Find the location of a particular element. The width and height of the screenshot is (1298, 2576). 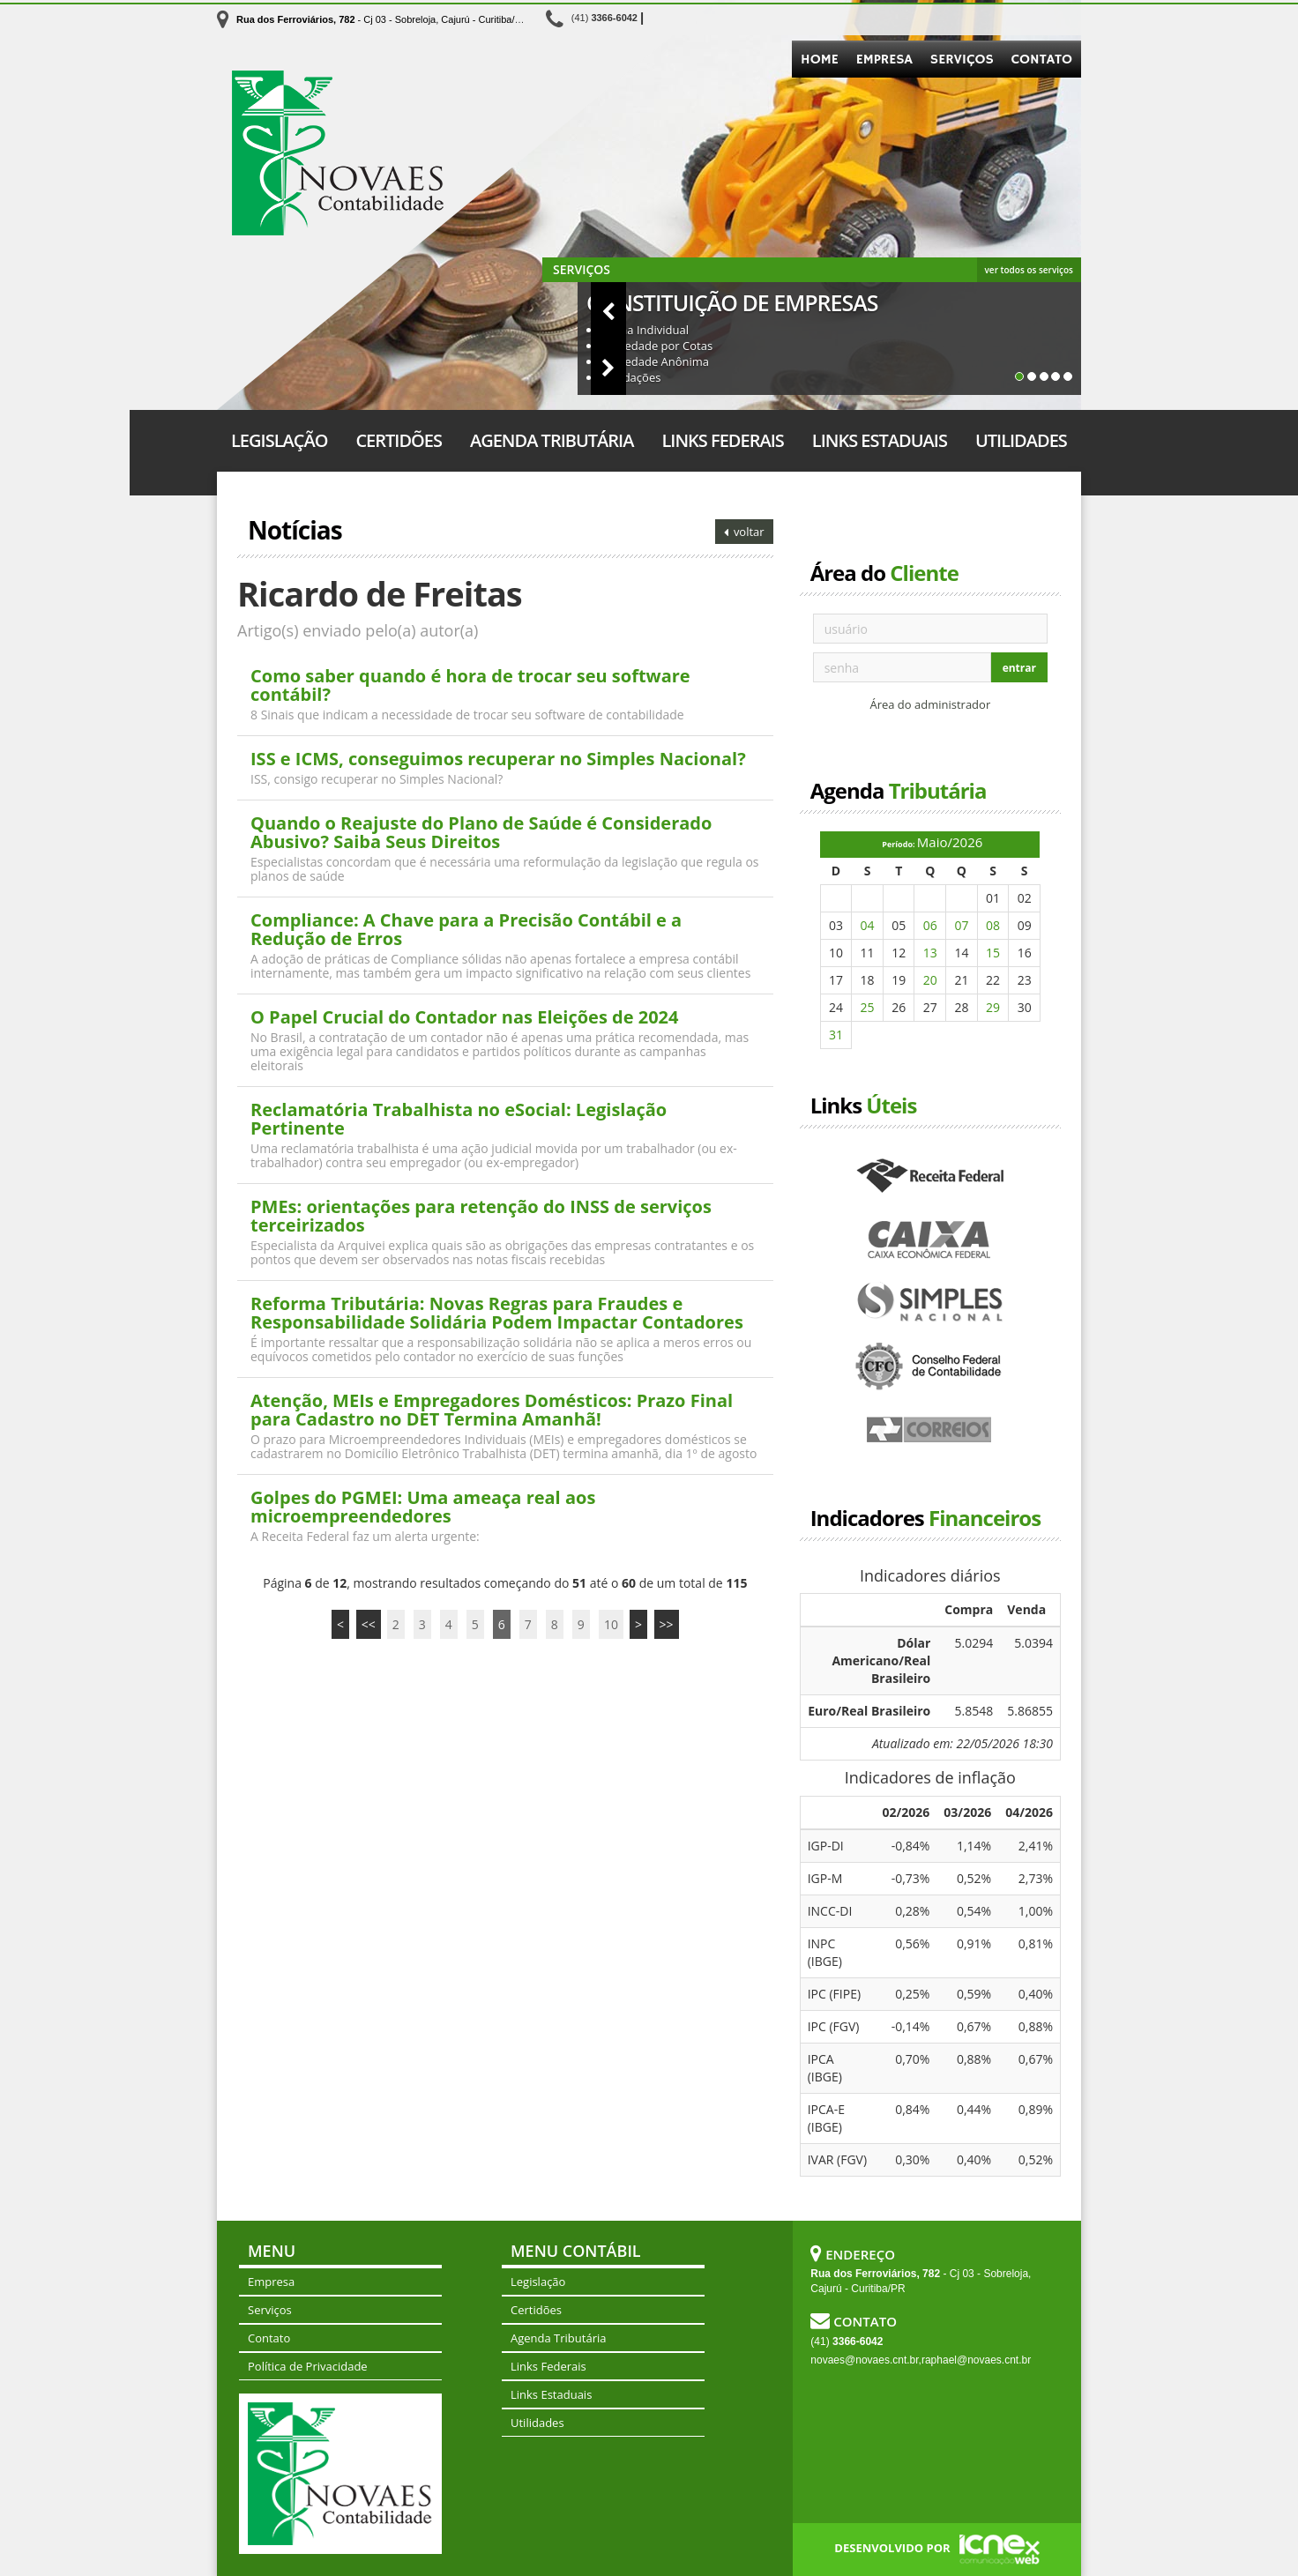

Home is located at coordinates (820, 60).